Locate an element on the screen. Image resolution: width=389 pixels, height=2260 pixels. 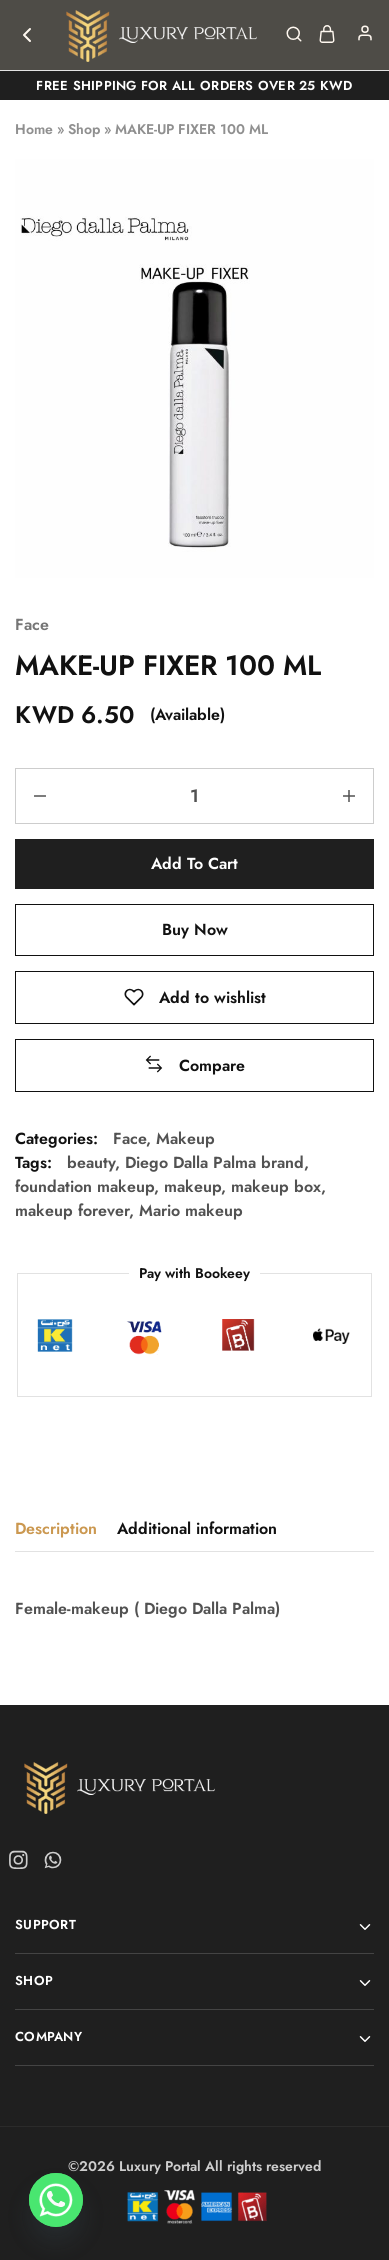
foundation makeup is located at coordinates (84, 1186).